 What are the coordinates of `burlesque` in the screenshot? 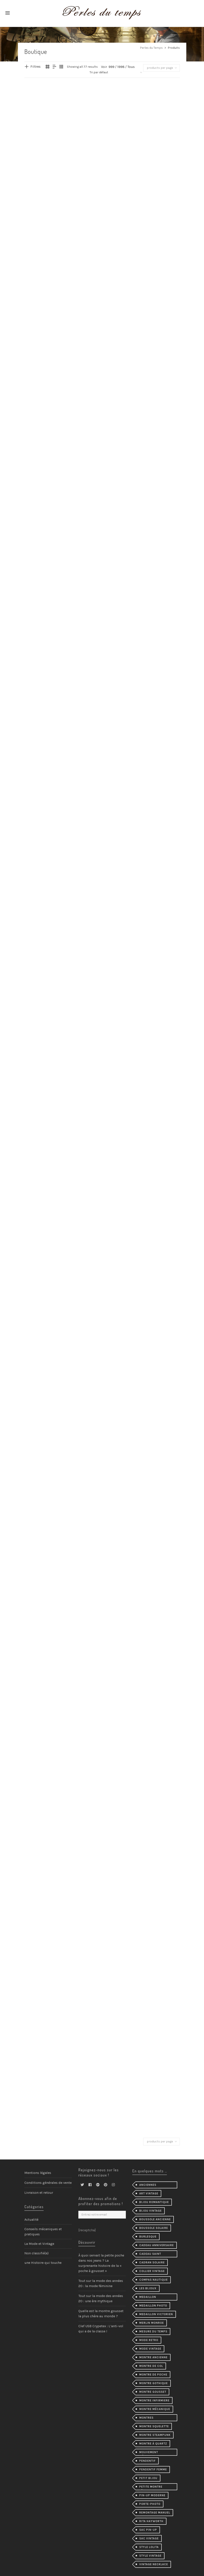 It's located at (148, 2236).